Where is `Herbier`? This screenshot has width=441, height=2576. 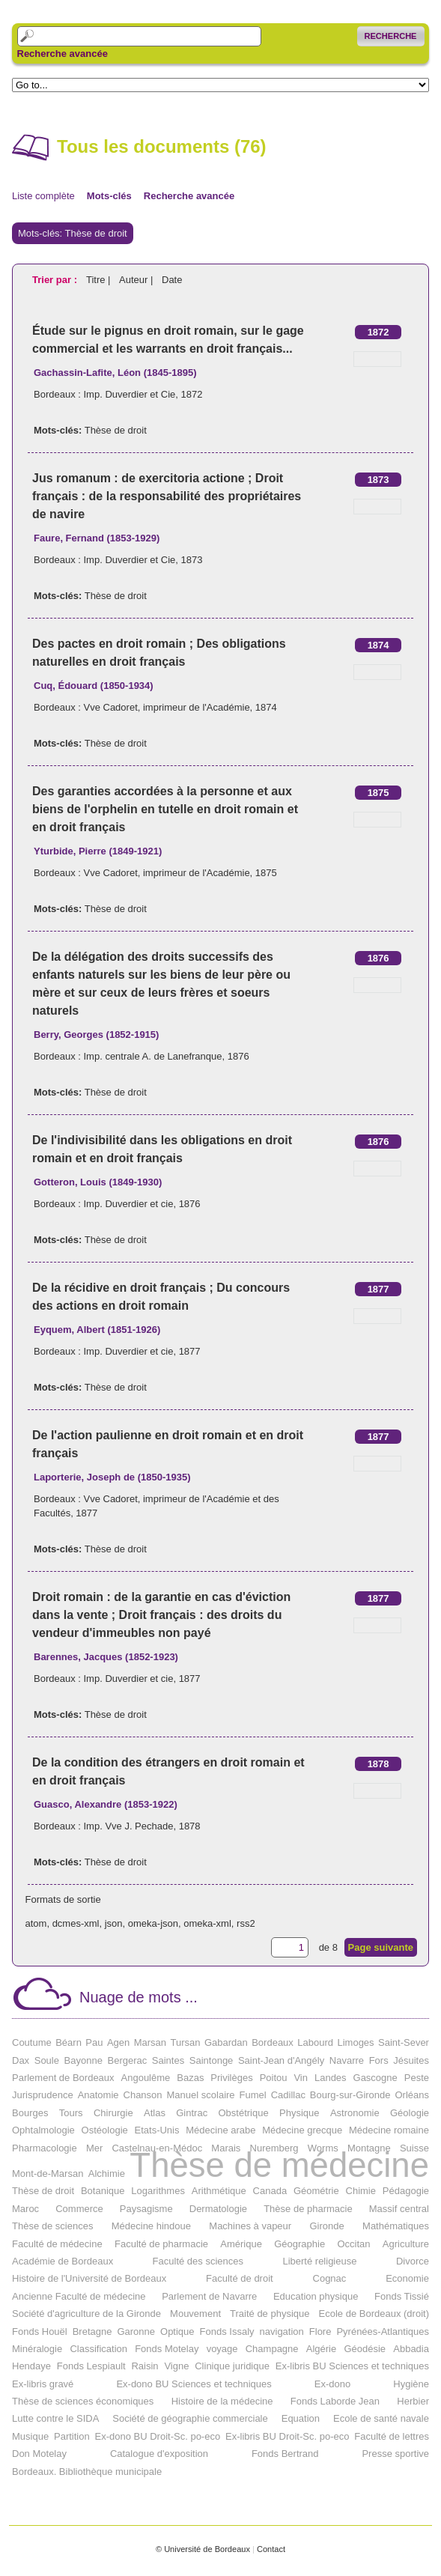
Herbier is located at coordinates (413, 2401).